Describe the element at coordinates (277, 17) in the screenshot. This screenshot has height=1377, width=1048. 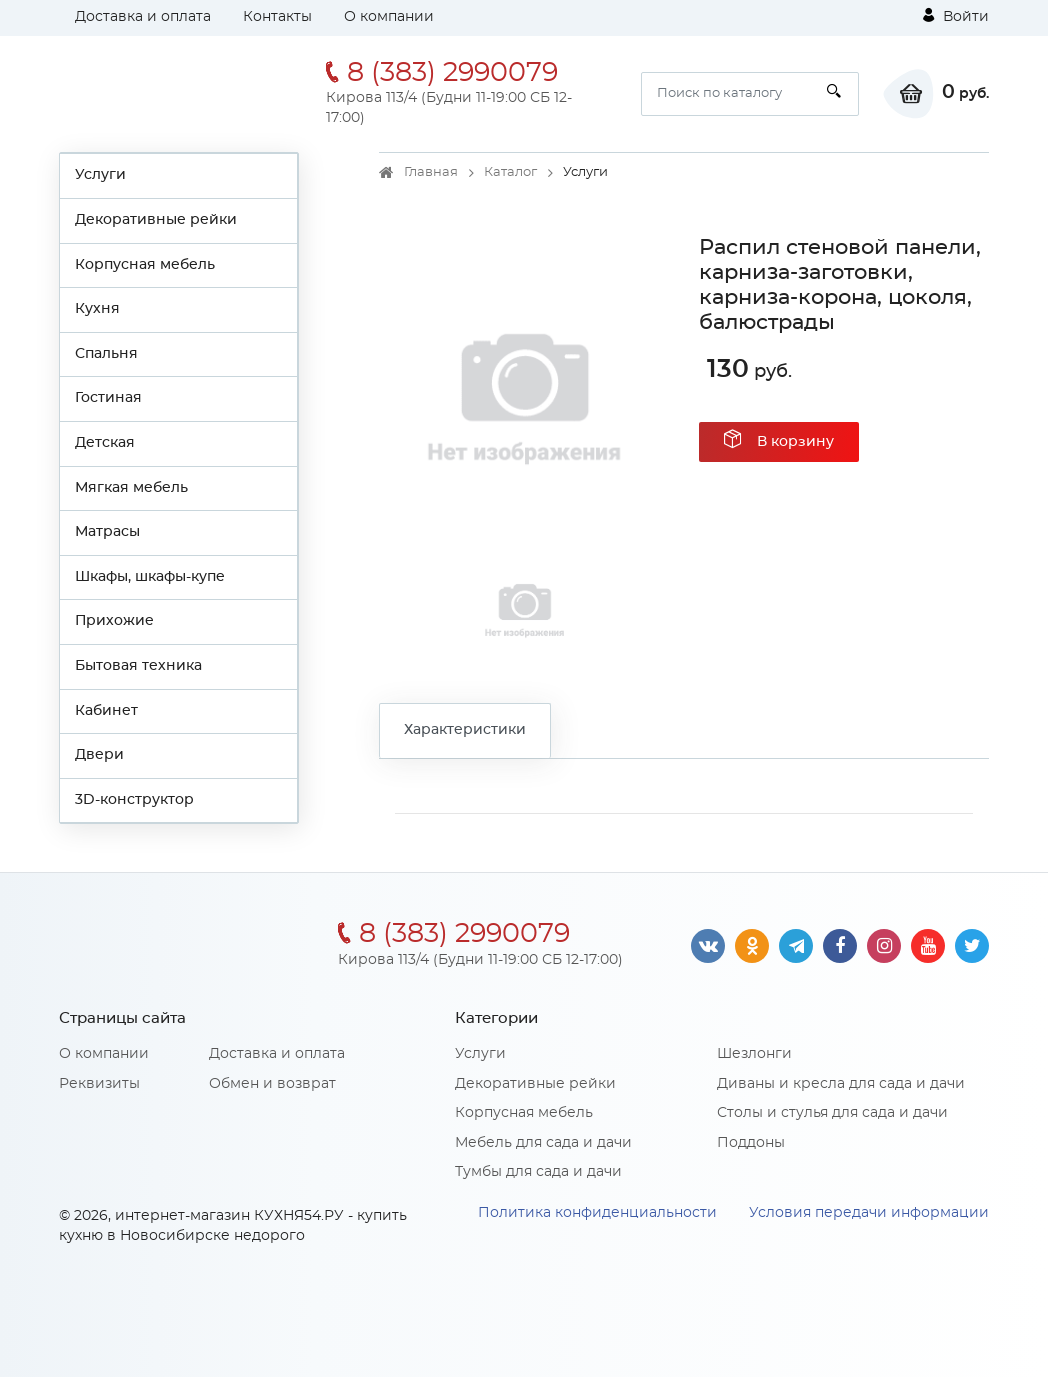
I see `Контакты` at that location.